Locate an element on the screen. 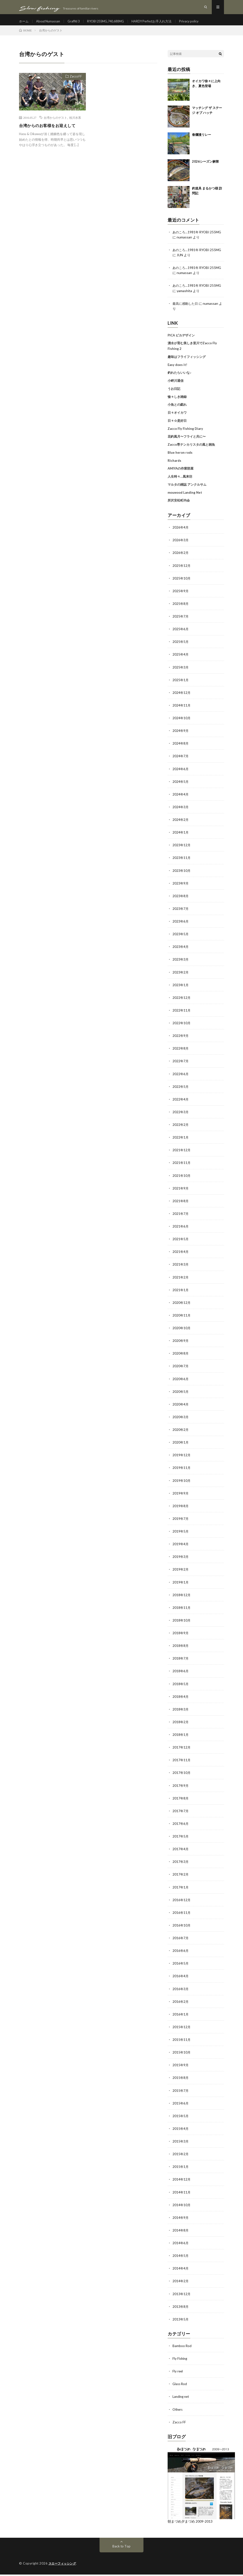 The width and height of the screenshot is (243, 2576). 2024年6月 is located at coordinates (180, 774).